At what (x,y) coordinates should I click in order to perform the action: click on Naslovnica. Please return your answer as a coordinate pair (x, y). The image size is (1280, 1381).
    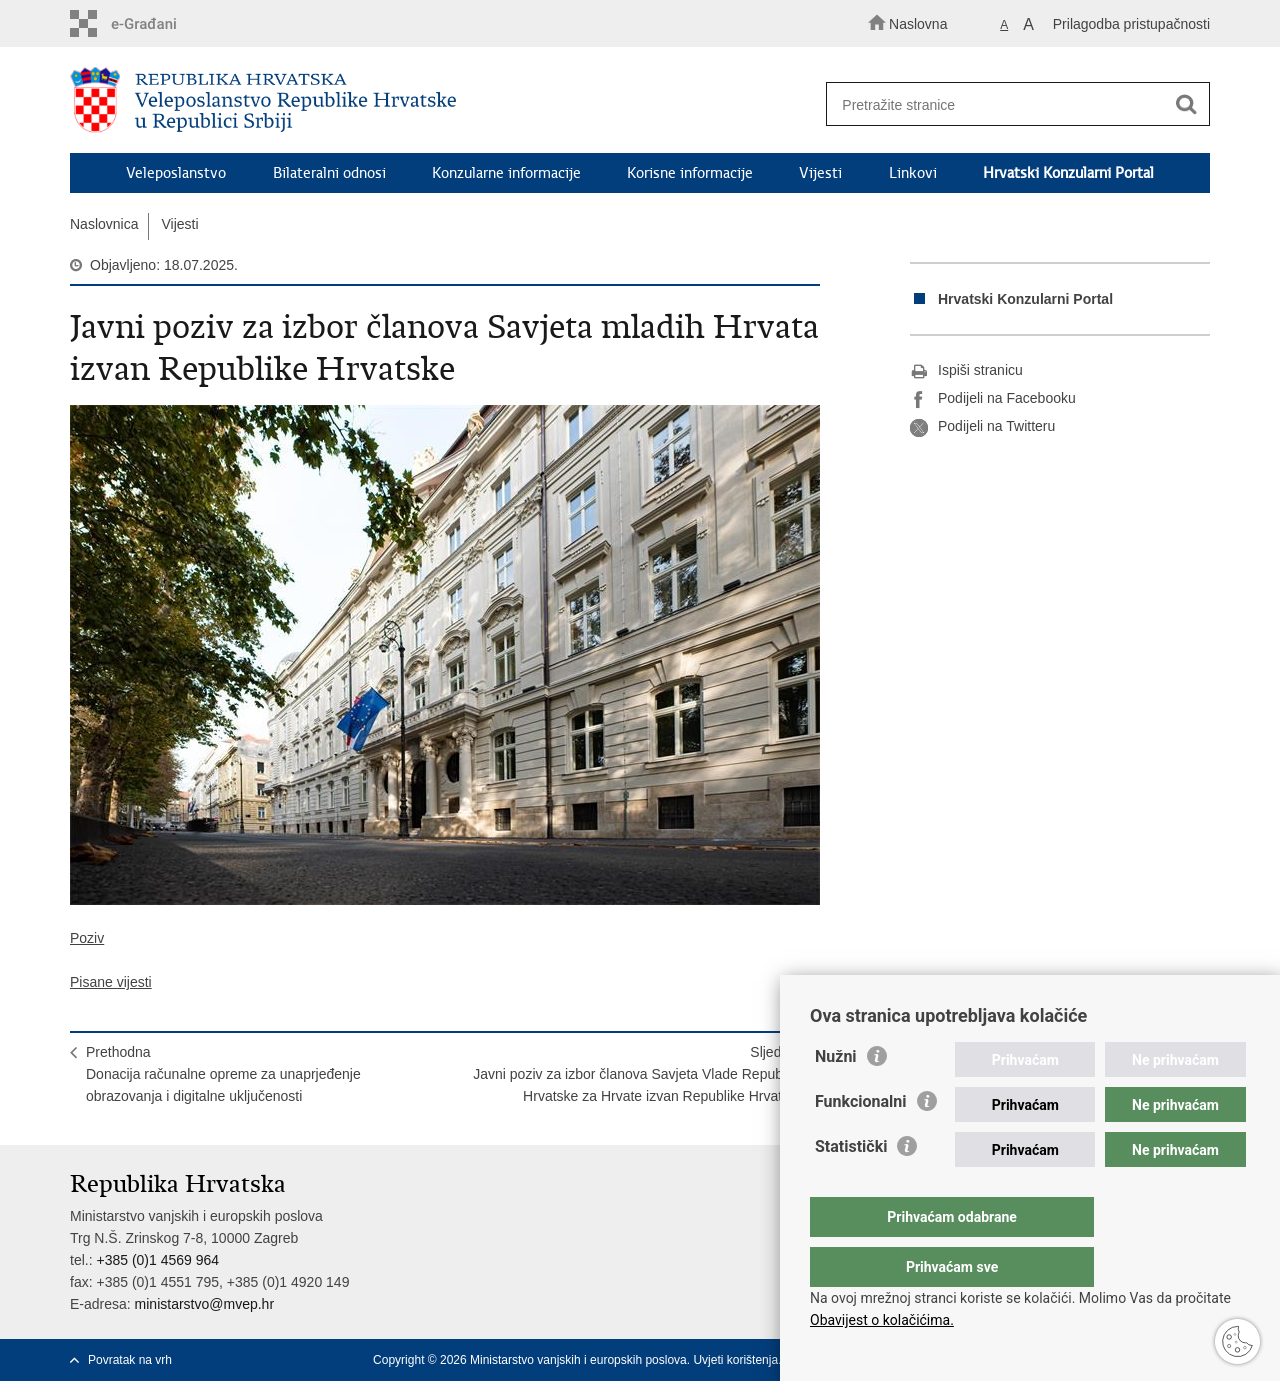
    Looking at the image, I should click on (104, 224).